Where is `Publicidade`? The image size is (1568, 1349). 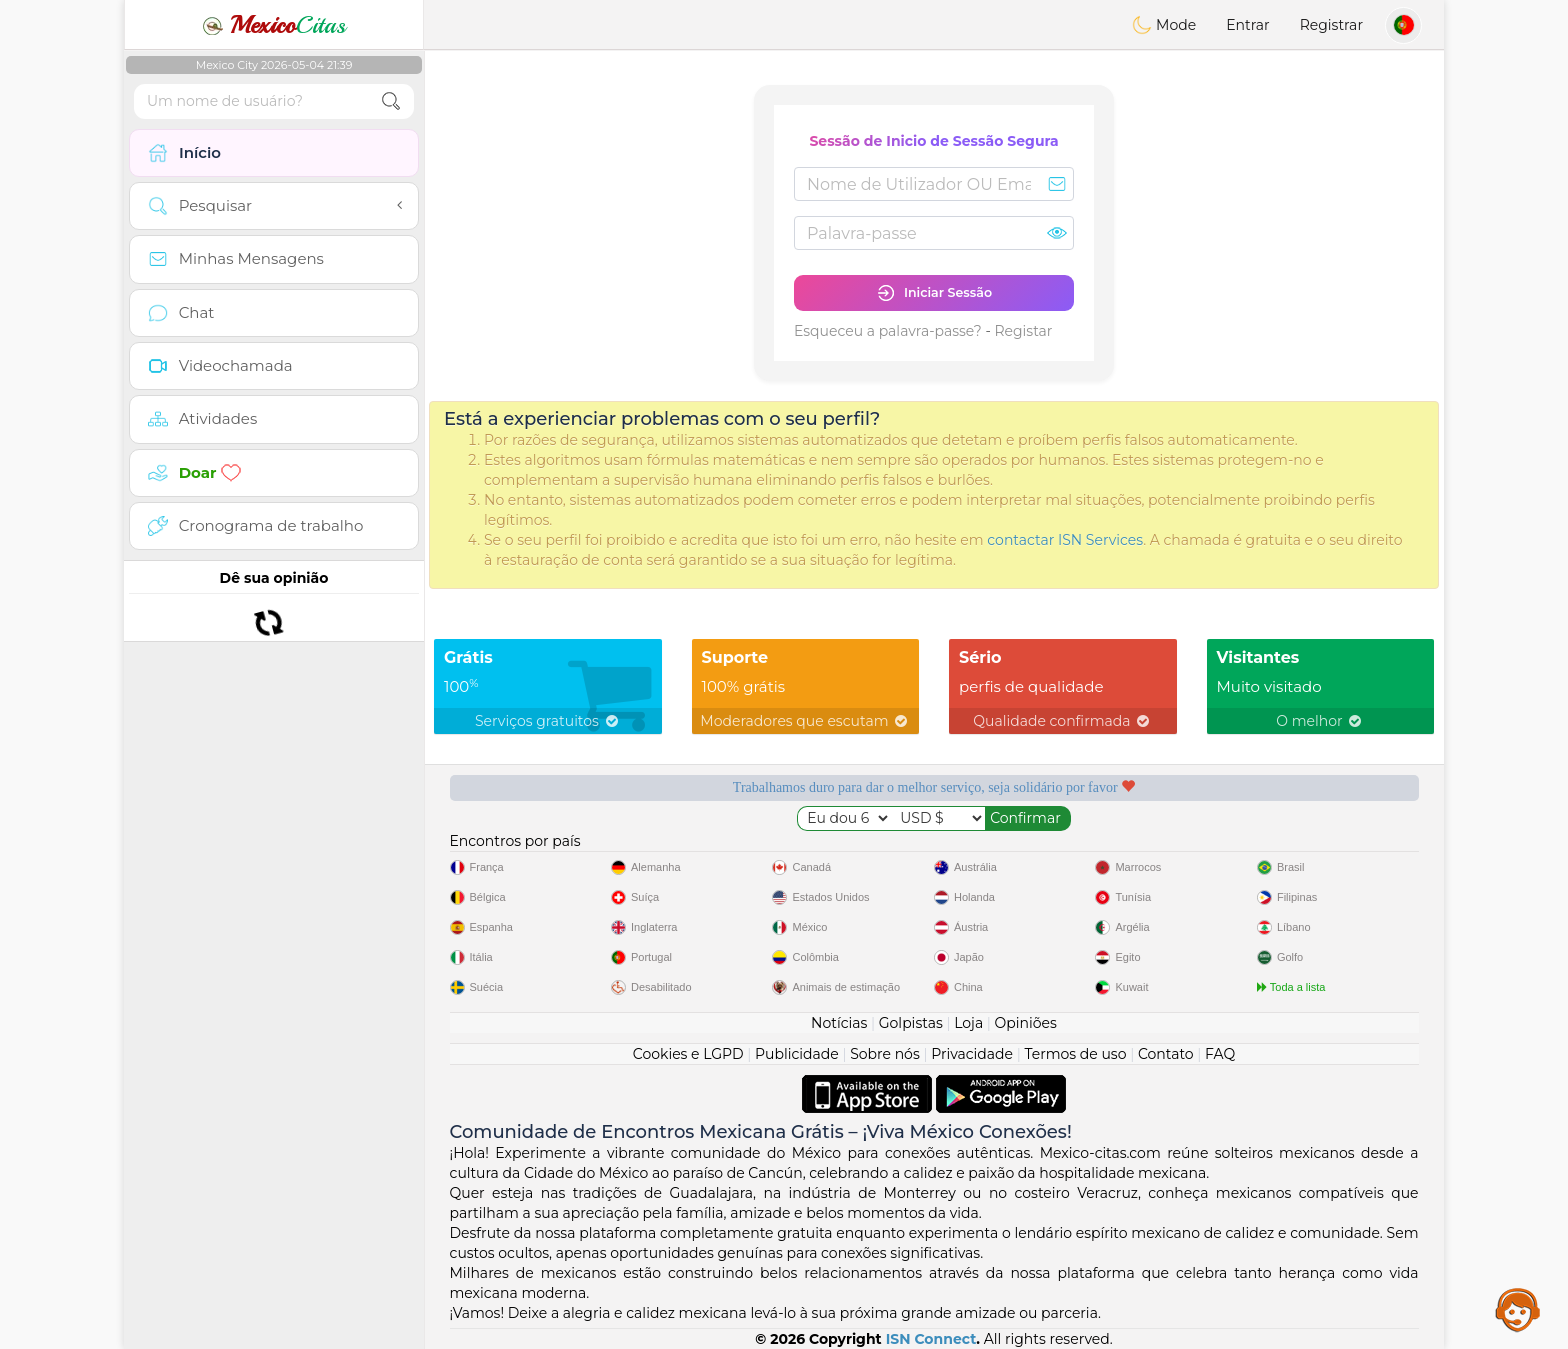
Publicidade is located at coordinates (797, 1054).